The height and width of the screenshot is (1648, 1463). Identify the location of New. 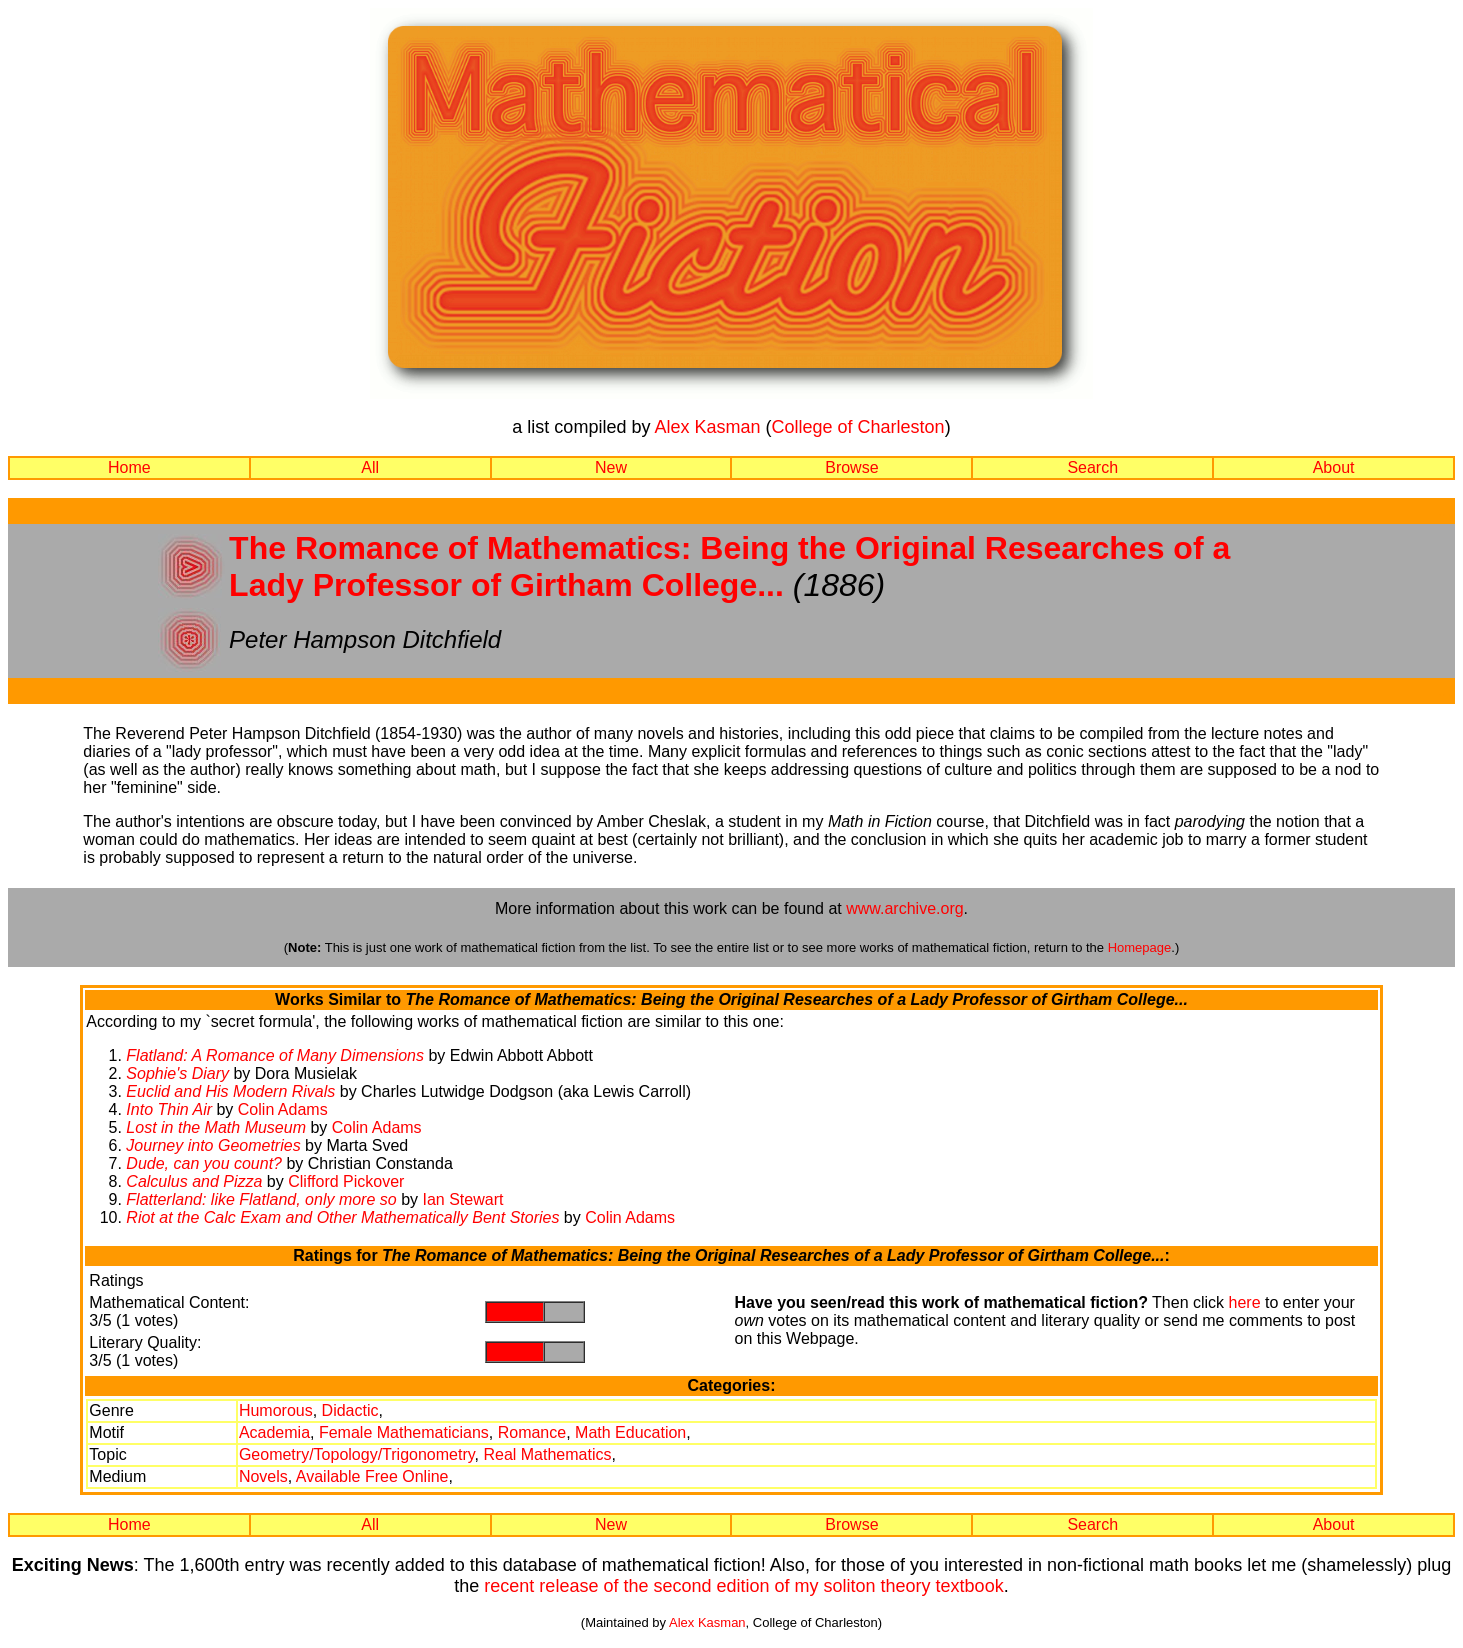
(611, 467).